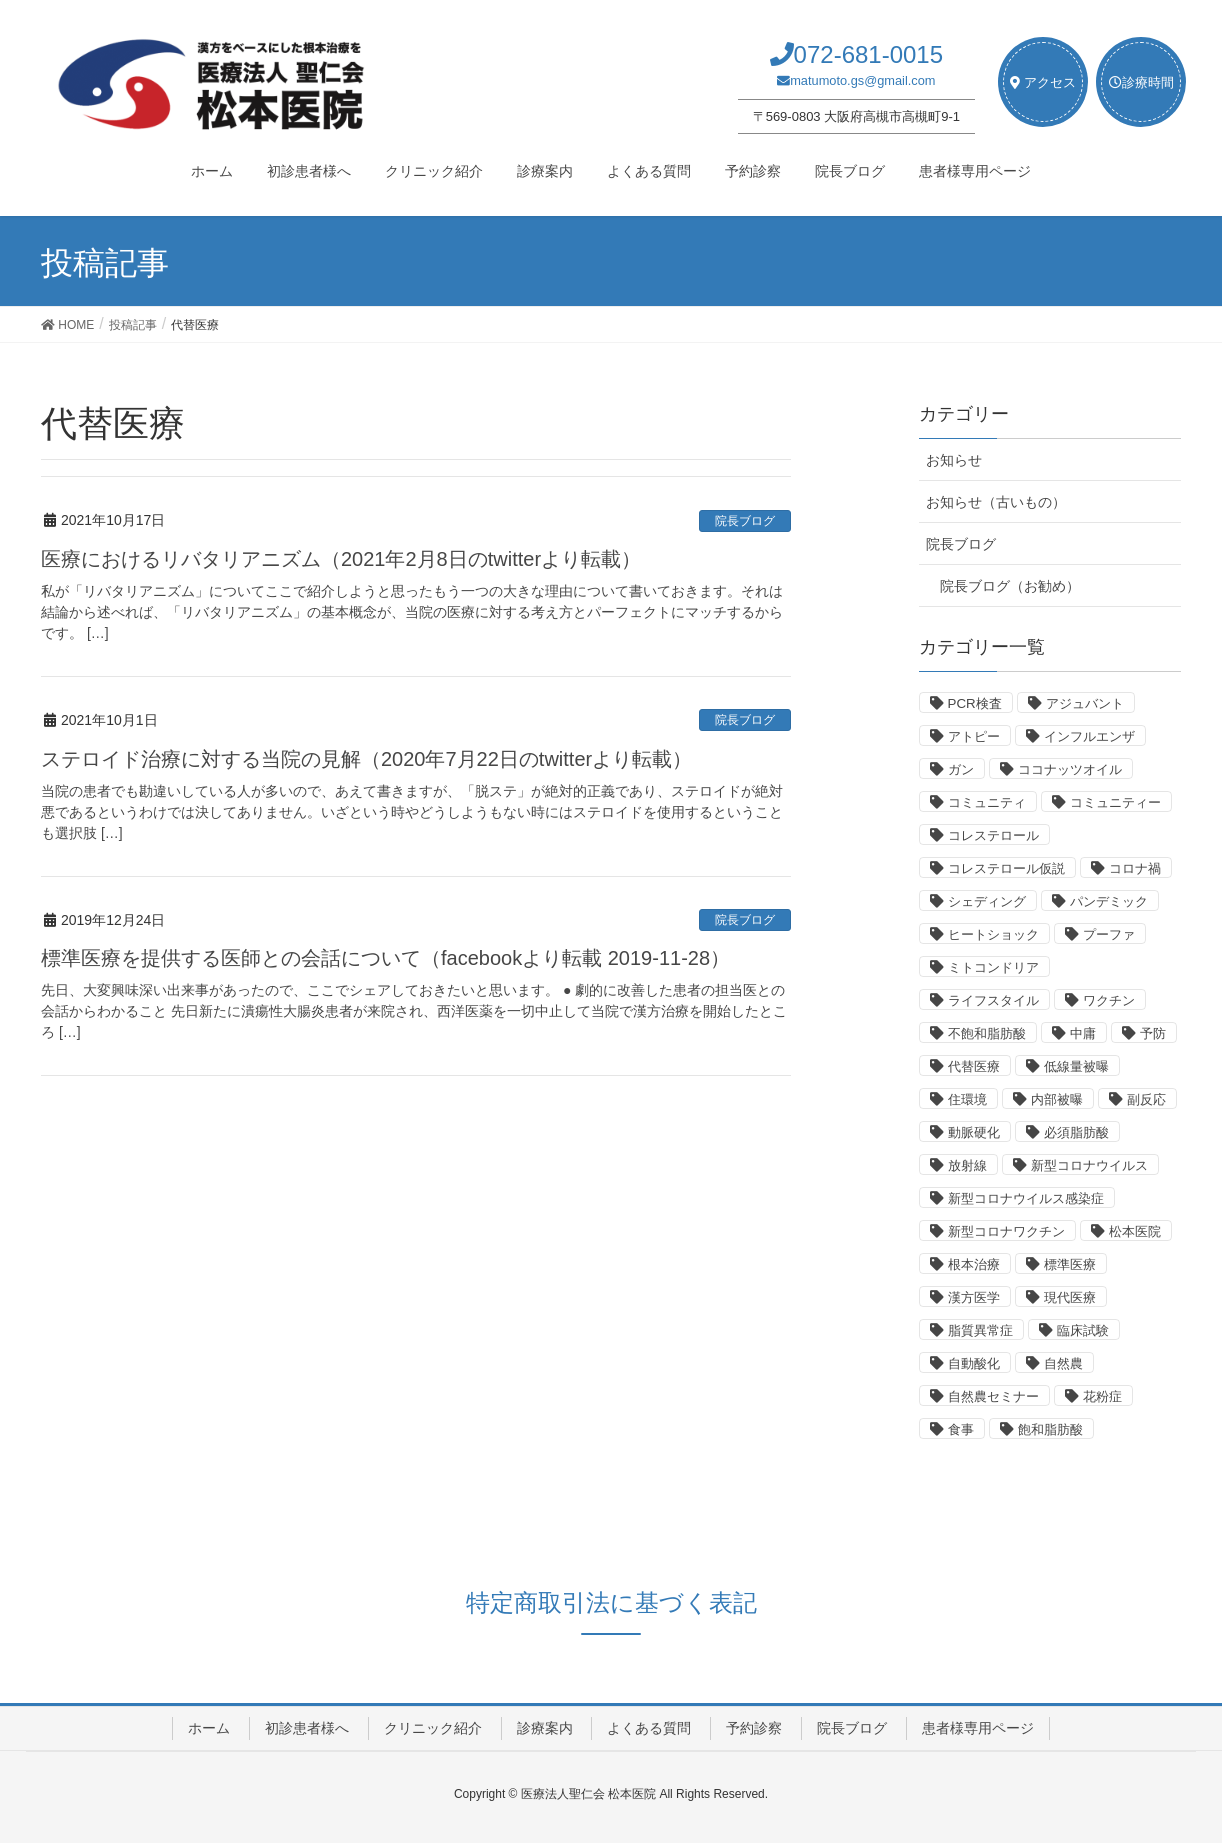 This screenshot has height=1843, width=1222. What do you see at coordinates (1135, 1231) in the screenshot?
I see `松本医院` at bounding box center [1135, 1231].